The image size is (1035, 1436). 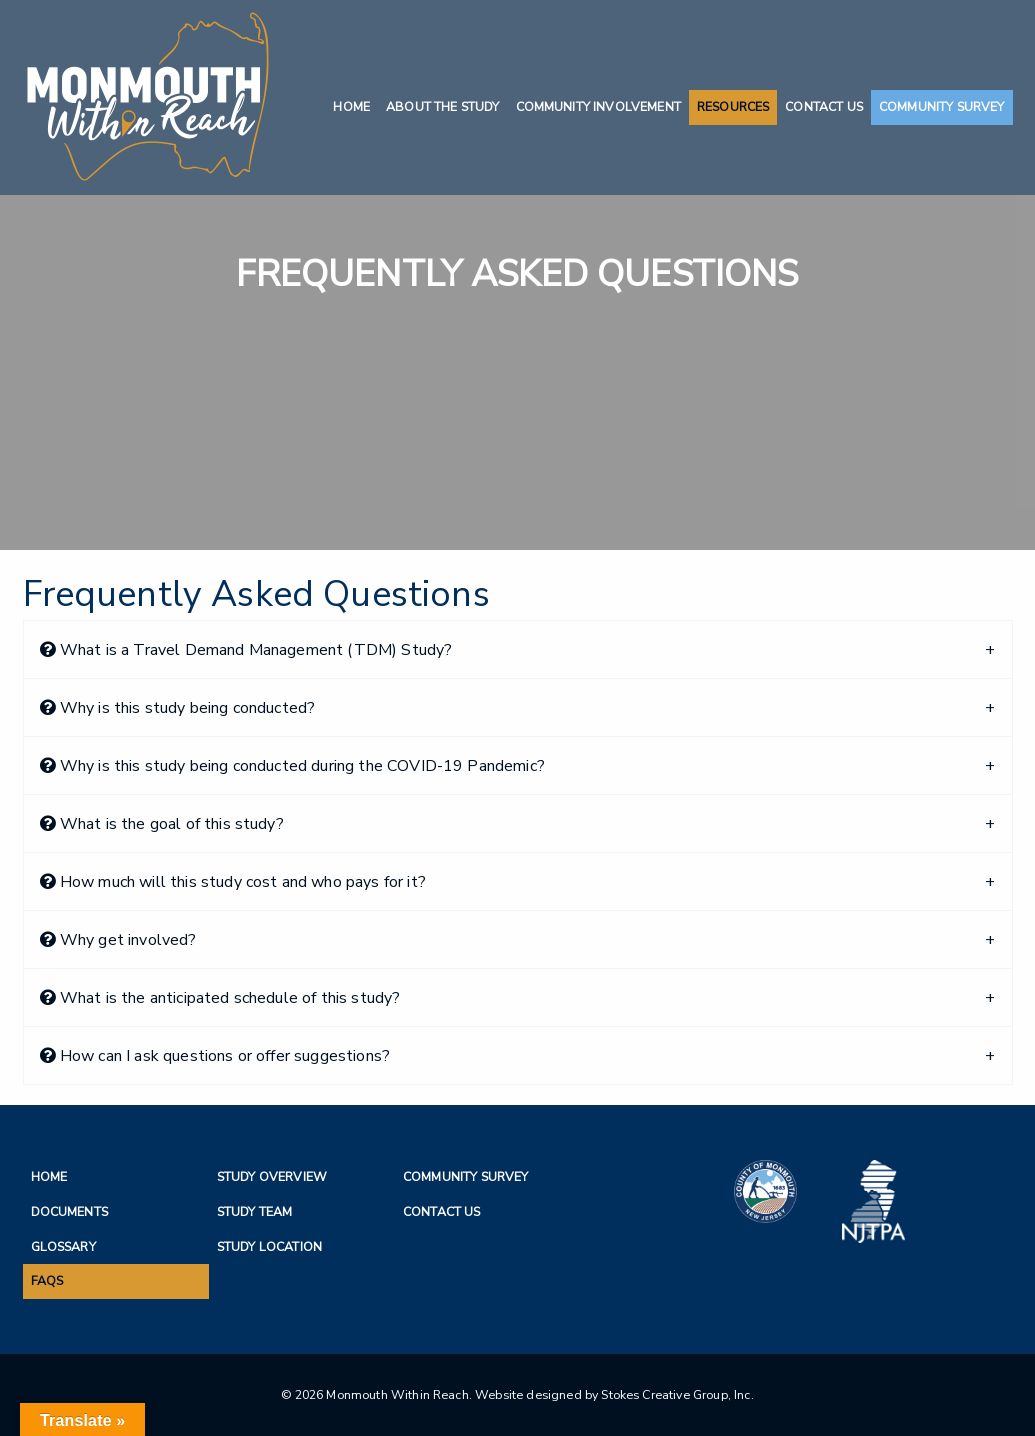 I want to click on What is a Travel Demand Management (TDM) Study?, so click(x=246, y=650).